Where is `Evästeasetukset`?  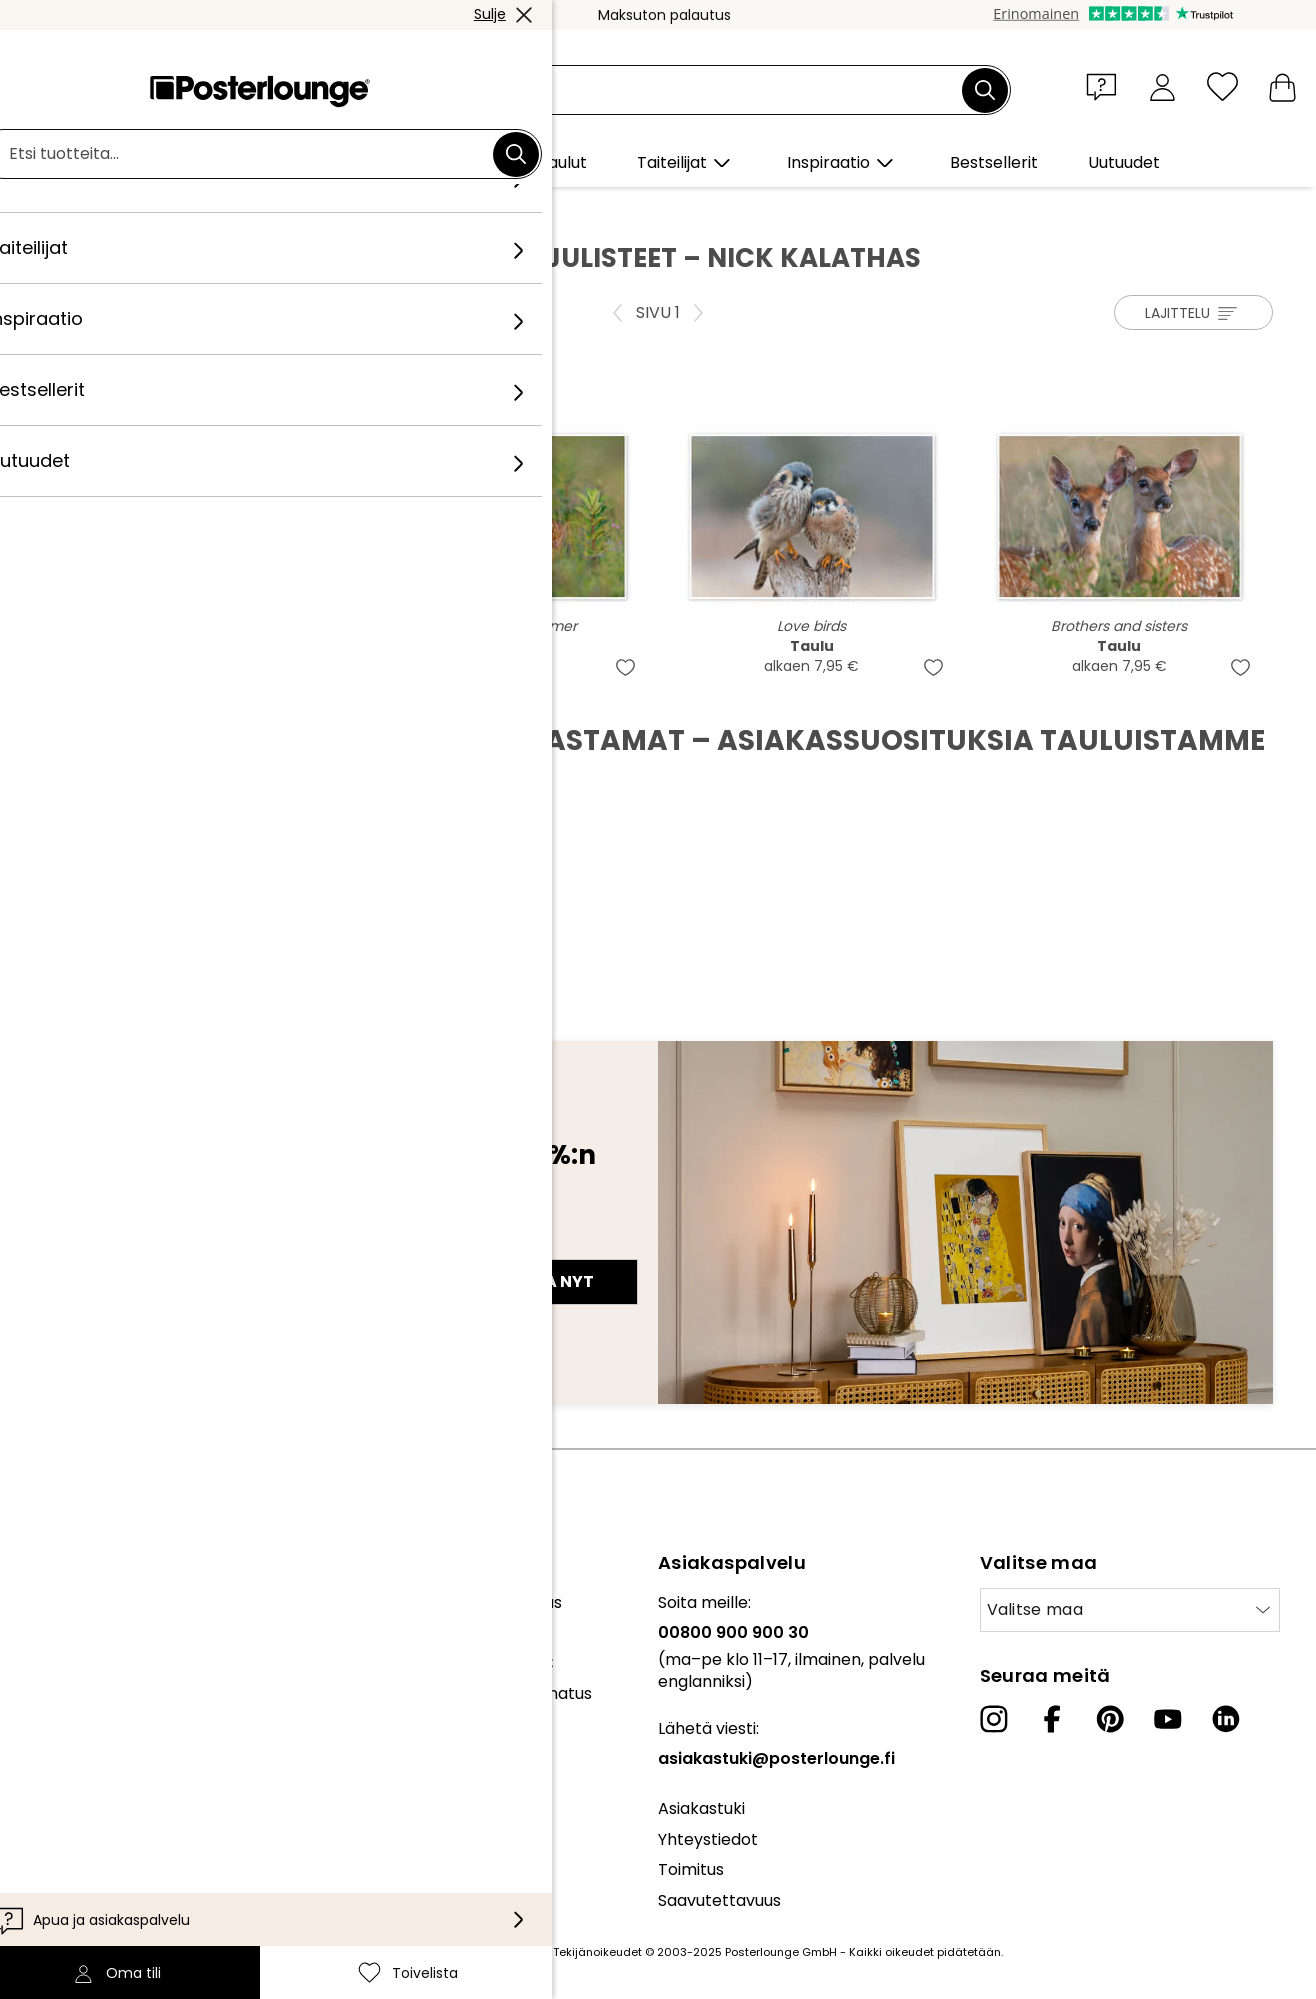 Evästeasetukset is located at coordinates (80, 1794).